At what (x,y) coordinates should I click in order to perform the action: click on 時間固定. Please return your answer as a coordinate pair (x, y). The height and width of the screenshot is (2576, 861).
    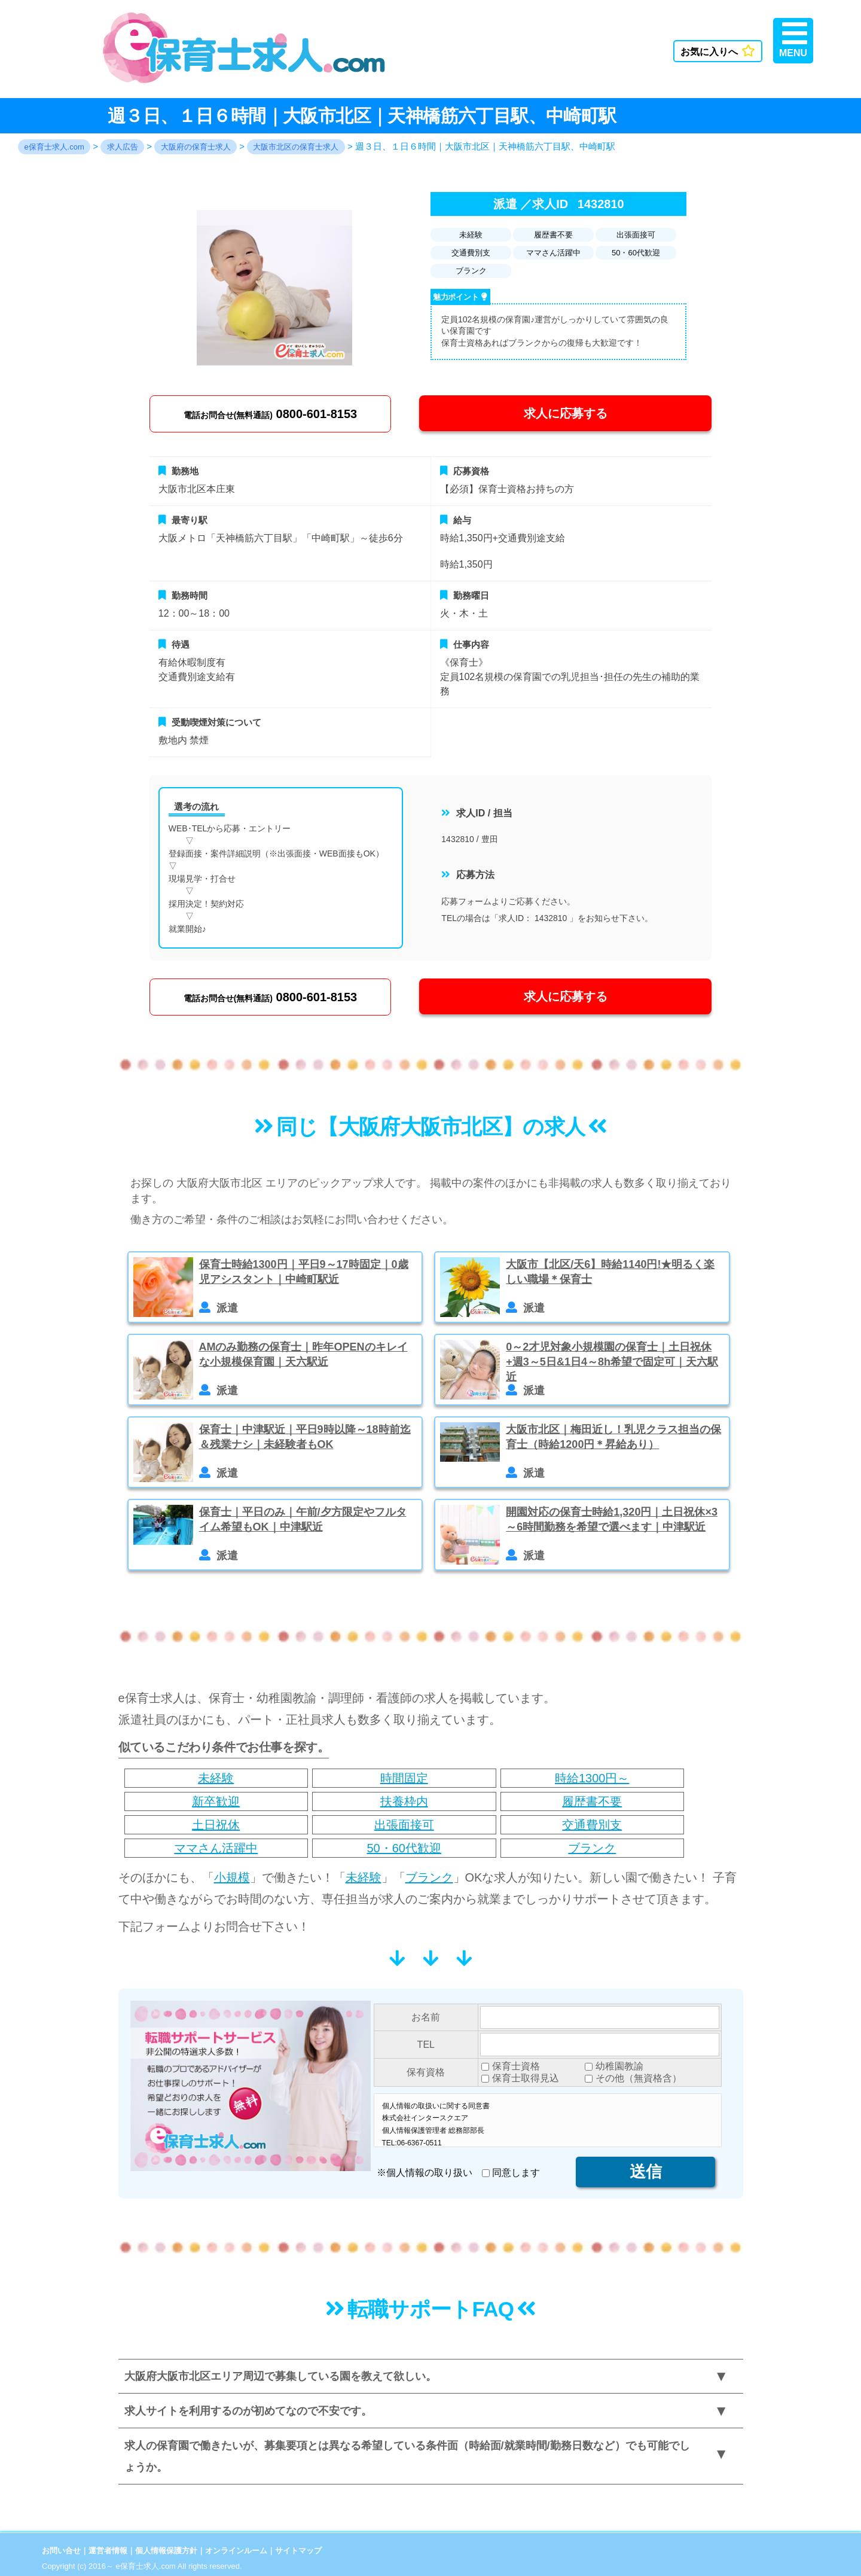
    Looking at the image, I should click on (404, 1778).